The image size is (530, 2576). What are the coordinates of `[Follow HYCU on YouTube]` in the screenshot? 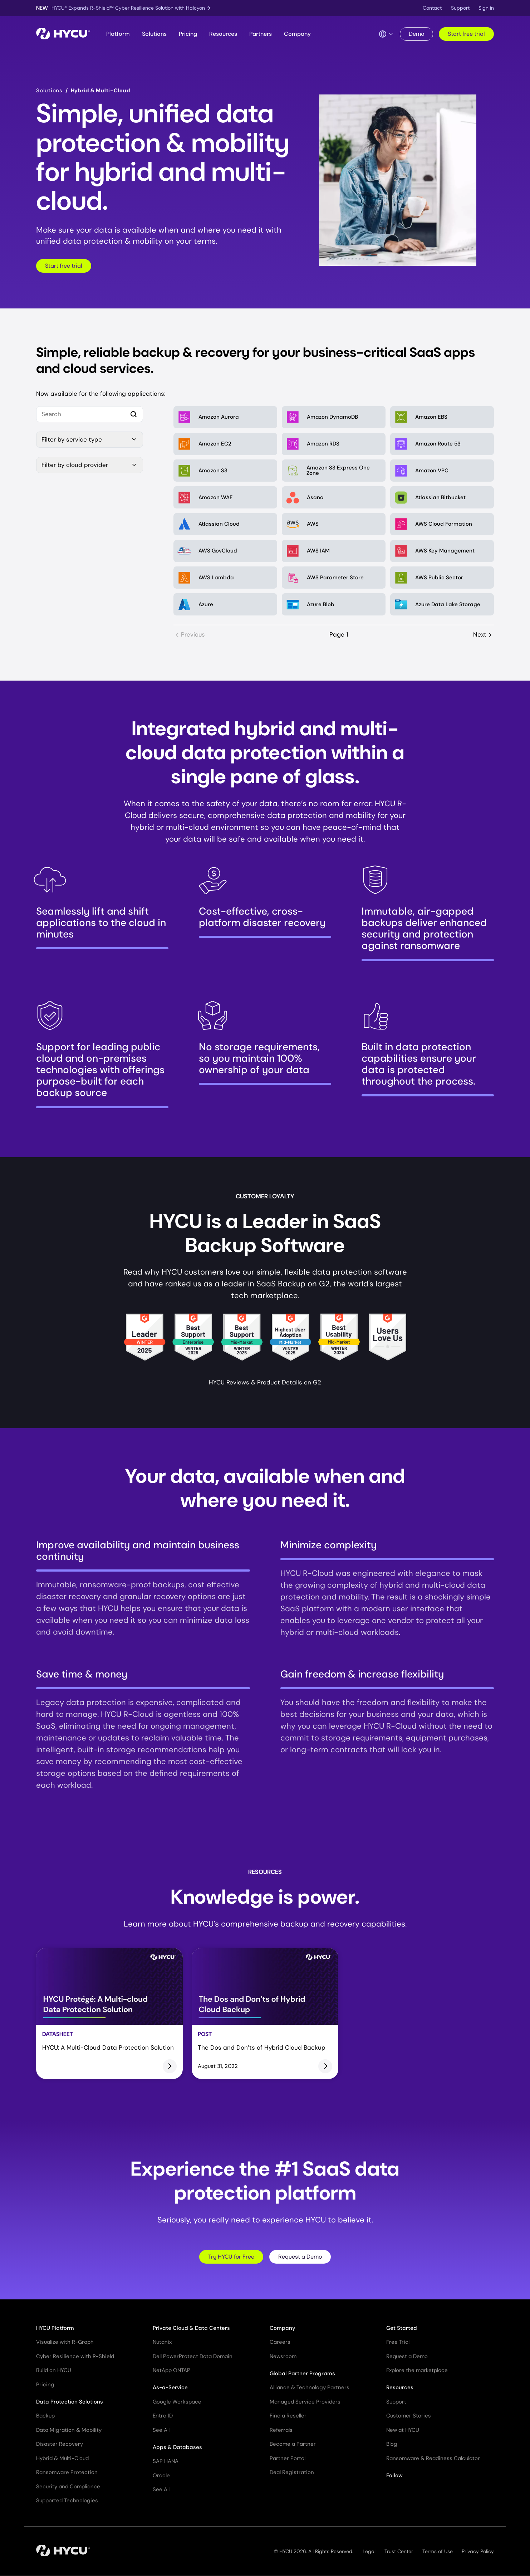 It's located at (417, 2494).